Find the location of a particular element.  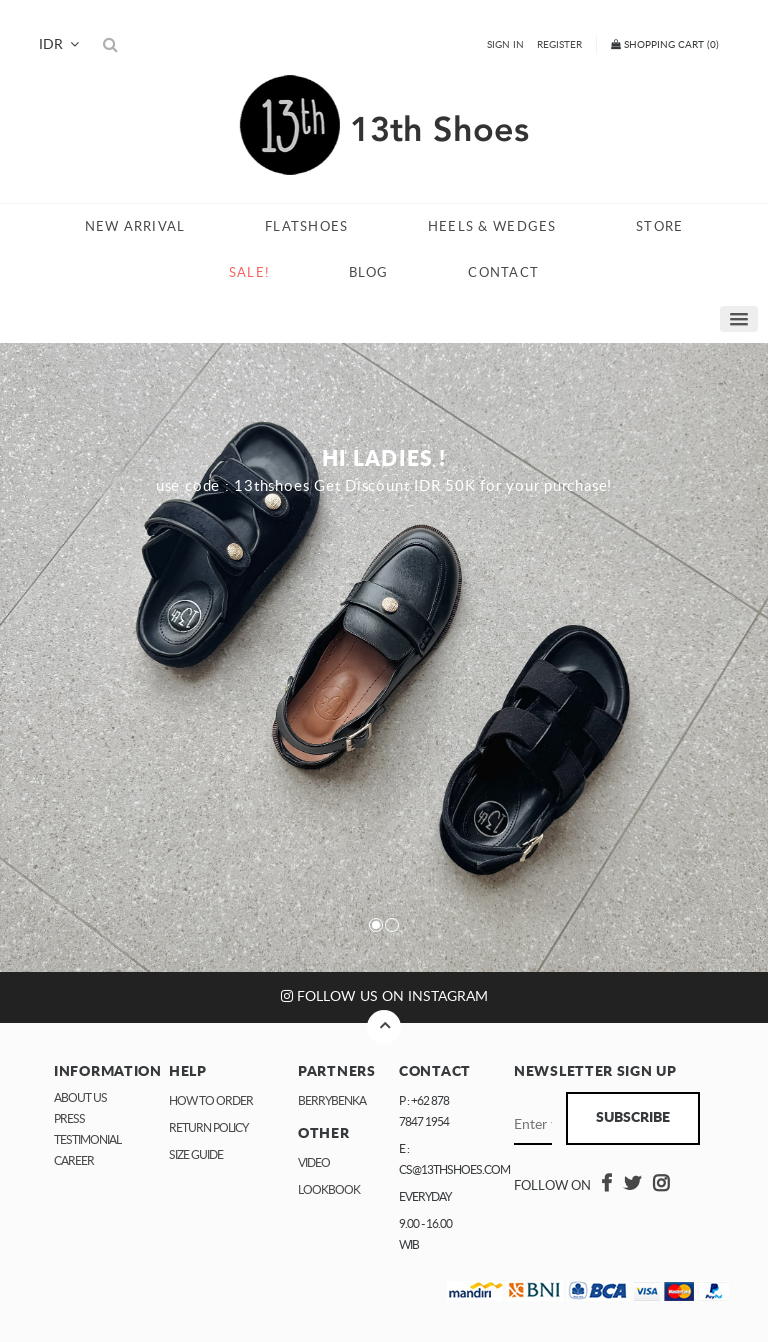

Testimonial is located at coordinates (87, 1140).